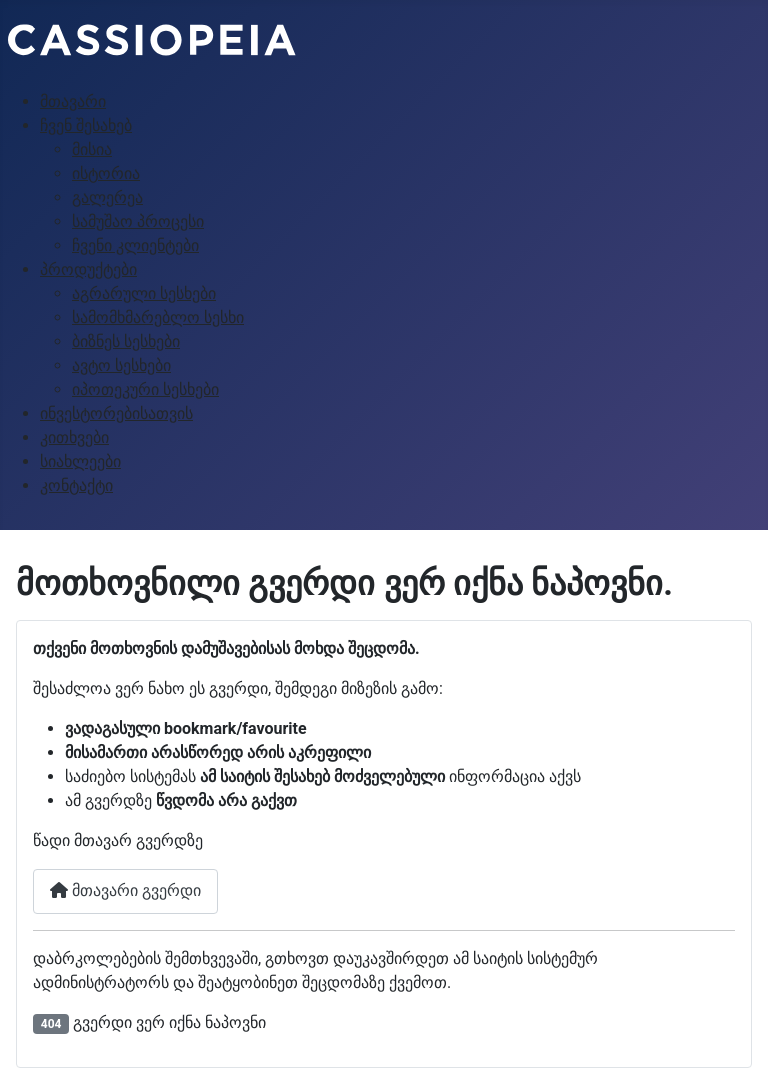 The width and height of the screenshot is (768, 1068). What do you see at coordinates (135, 245) in the screenshot?
I see `ჩვენი კლიენტები` at bounding box center [135, 245].